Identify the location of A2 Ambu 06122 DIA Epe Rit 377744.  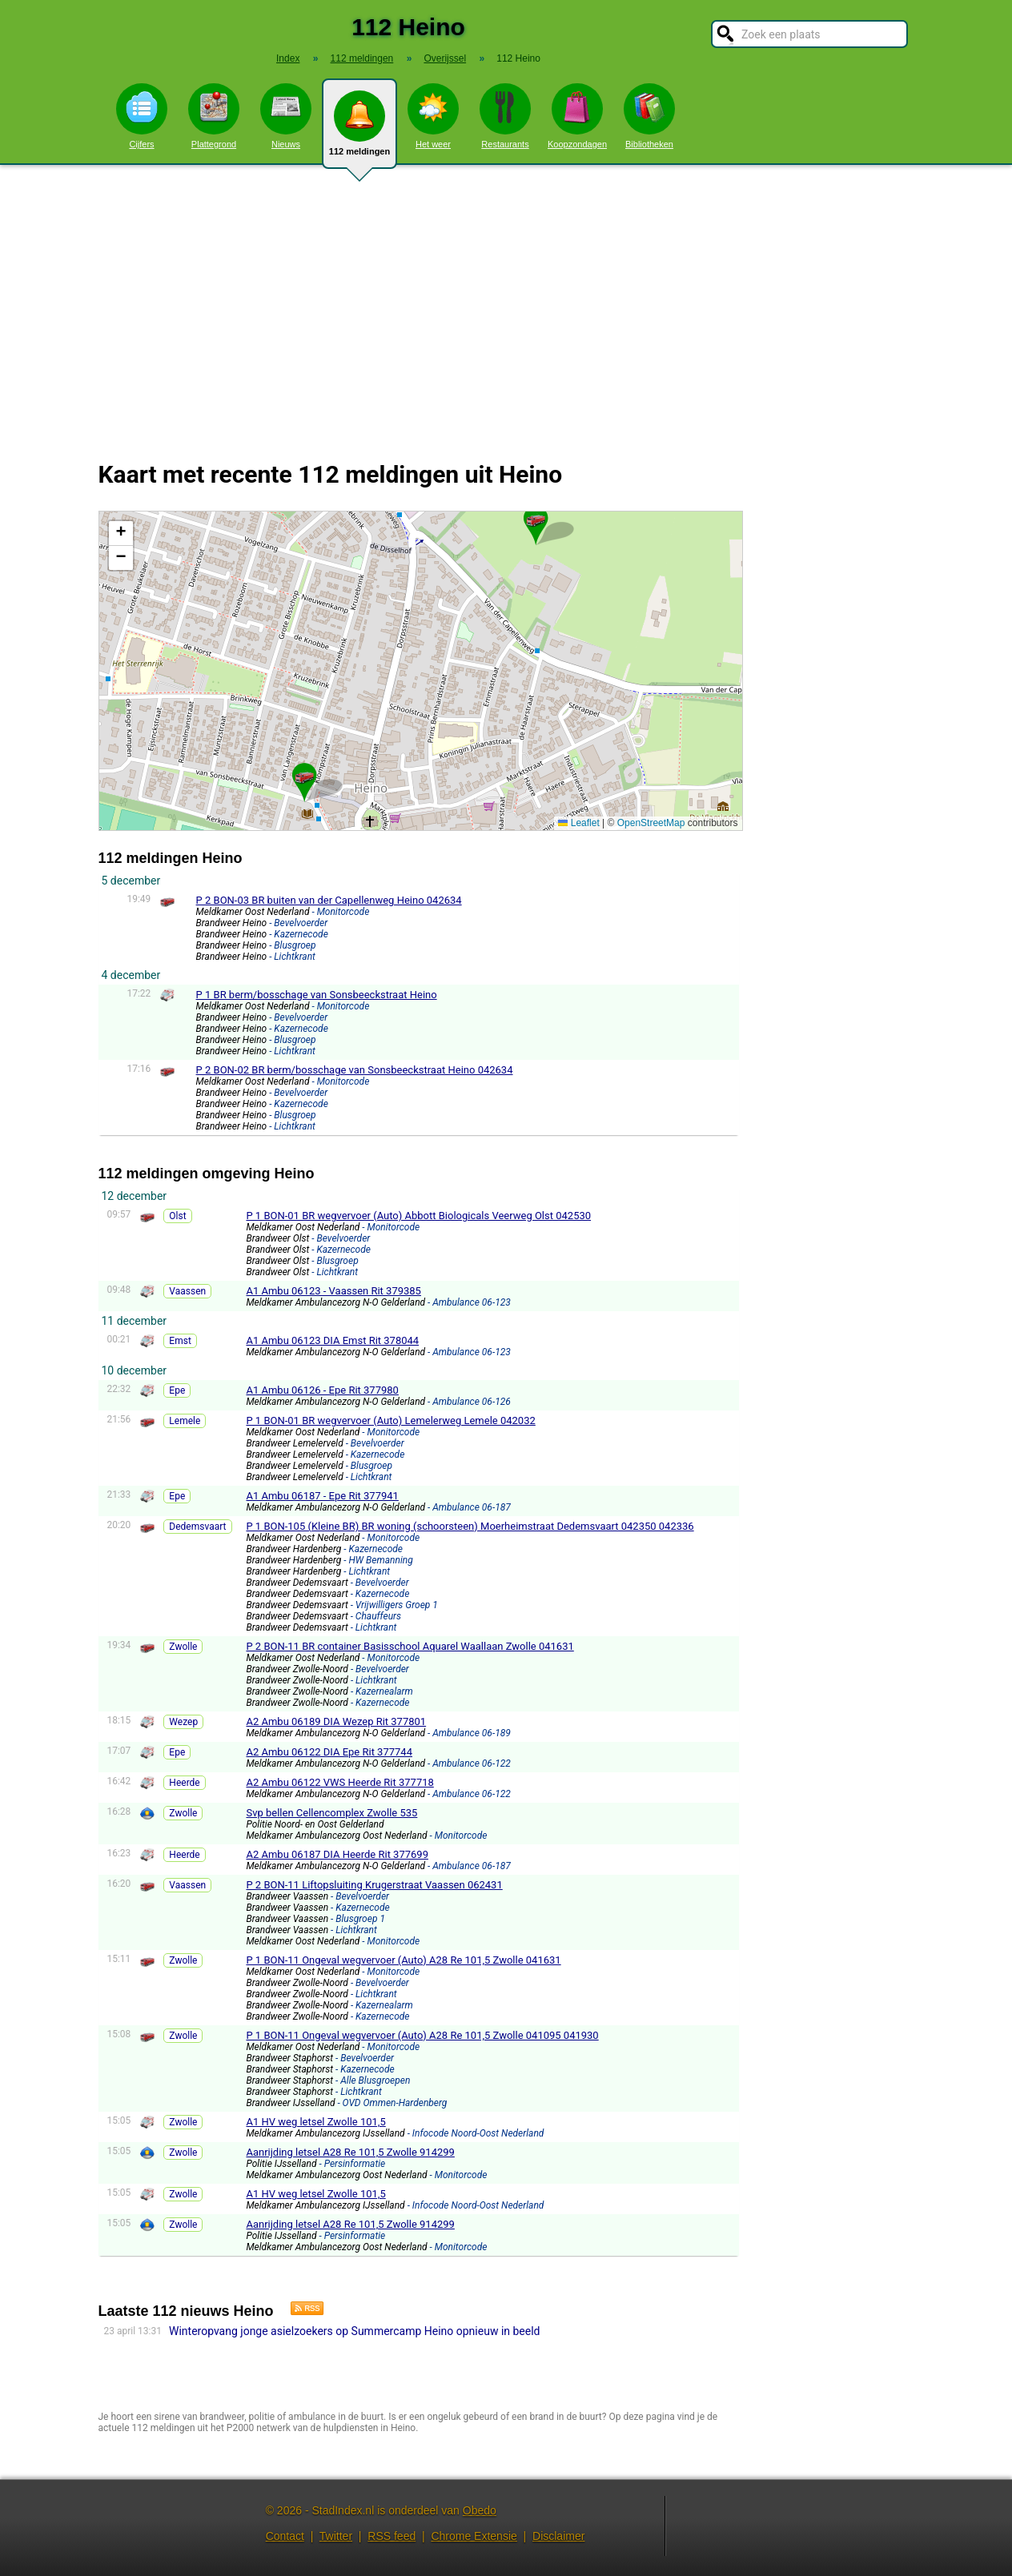
(329, 1752).